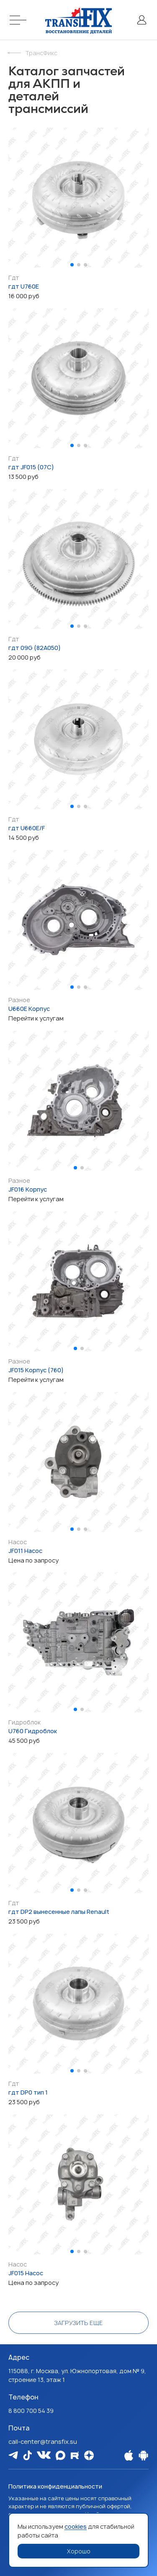  Describe the element at coordinates (26, 828) in the screenshot. I see `гдт U660E/F` at that location.